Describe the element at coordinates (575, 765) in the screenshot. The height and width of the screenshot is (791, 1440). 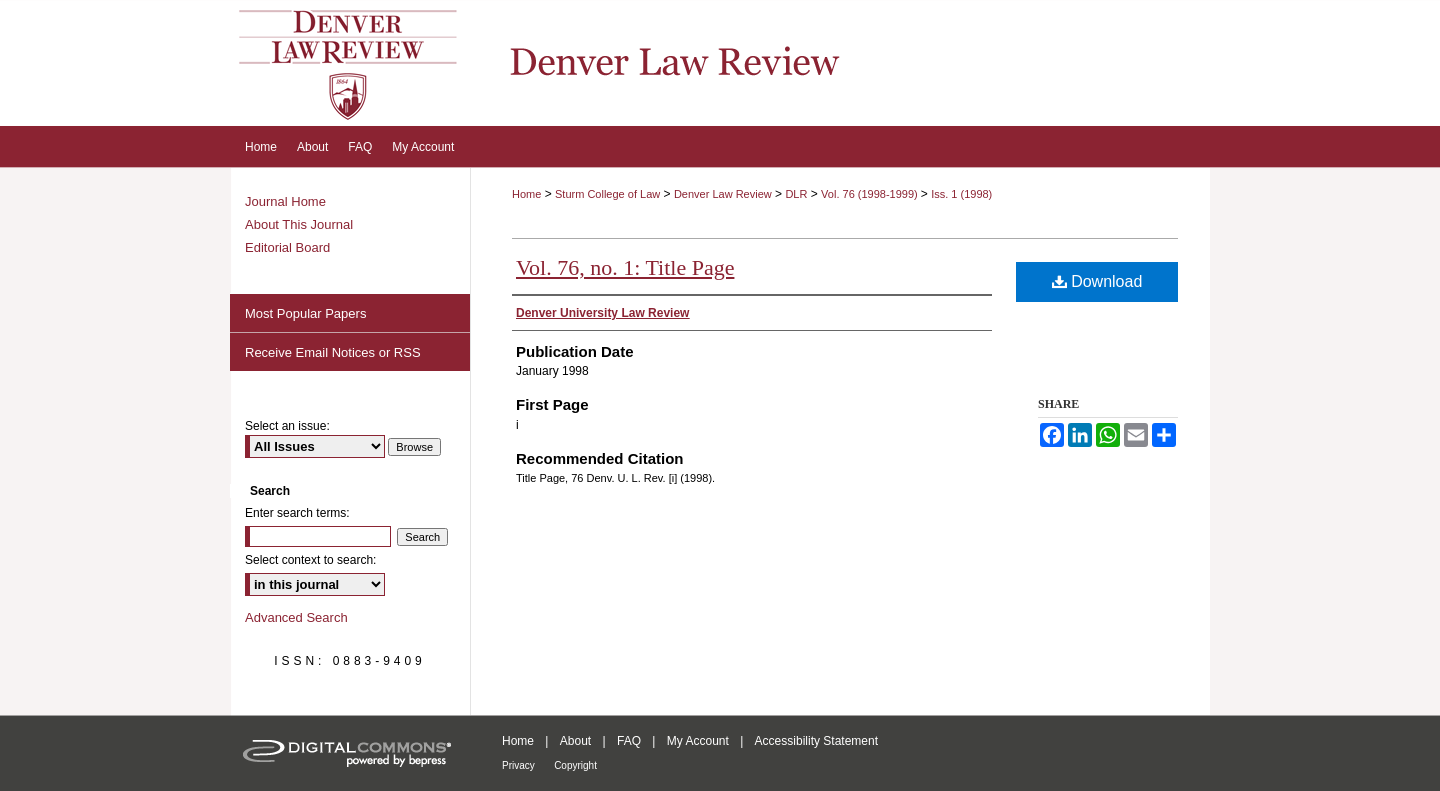
I see `Copyright` at that location.